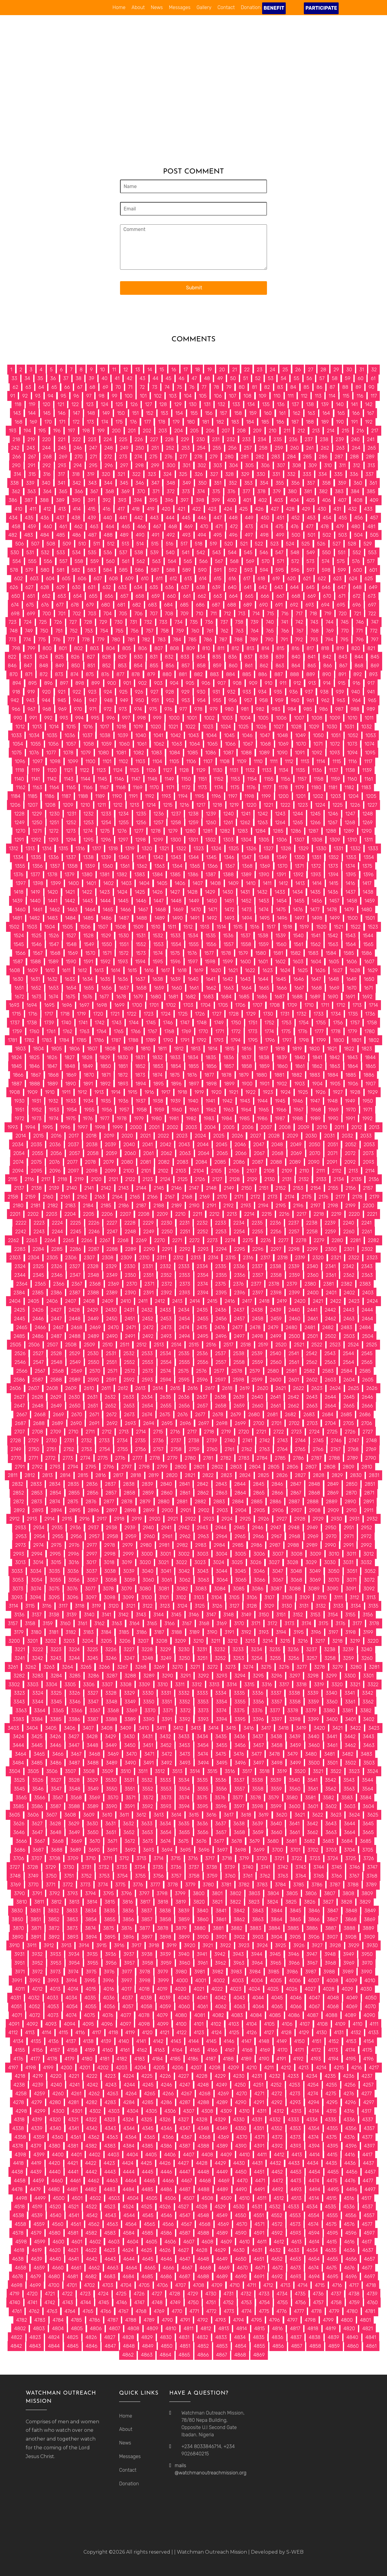  What do you see at coordinates (236, 1928) in the screenshot?
I see `3882` at bounding box center [236, 1928].